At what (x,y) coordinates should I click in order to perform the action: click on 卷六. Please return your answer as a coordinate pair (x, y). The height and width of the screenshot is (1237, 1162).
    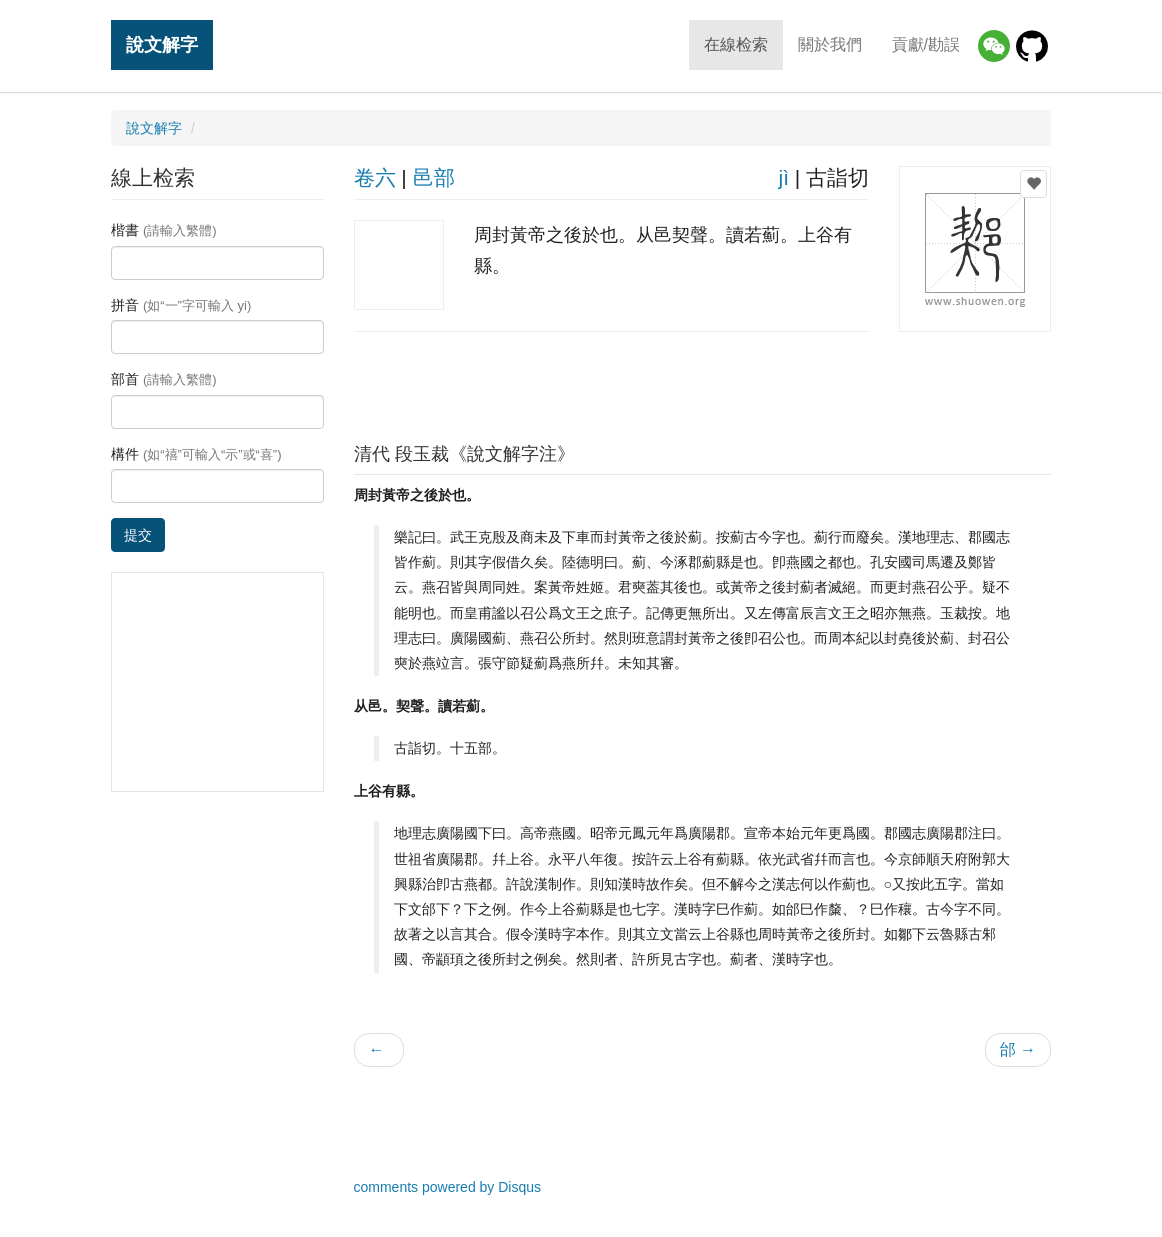
    Looking at the image, I should click on (375, 177).